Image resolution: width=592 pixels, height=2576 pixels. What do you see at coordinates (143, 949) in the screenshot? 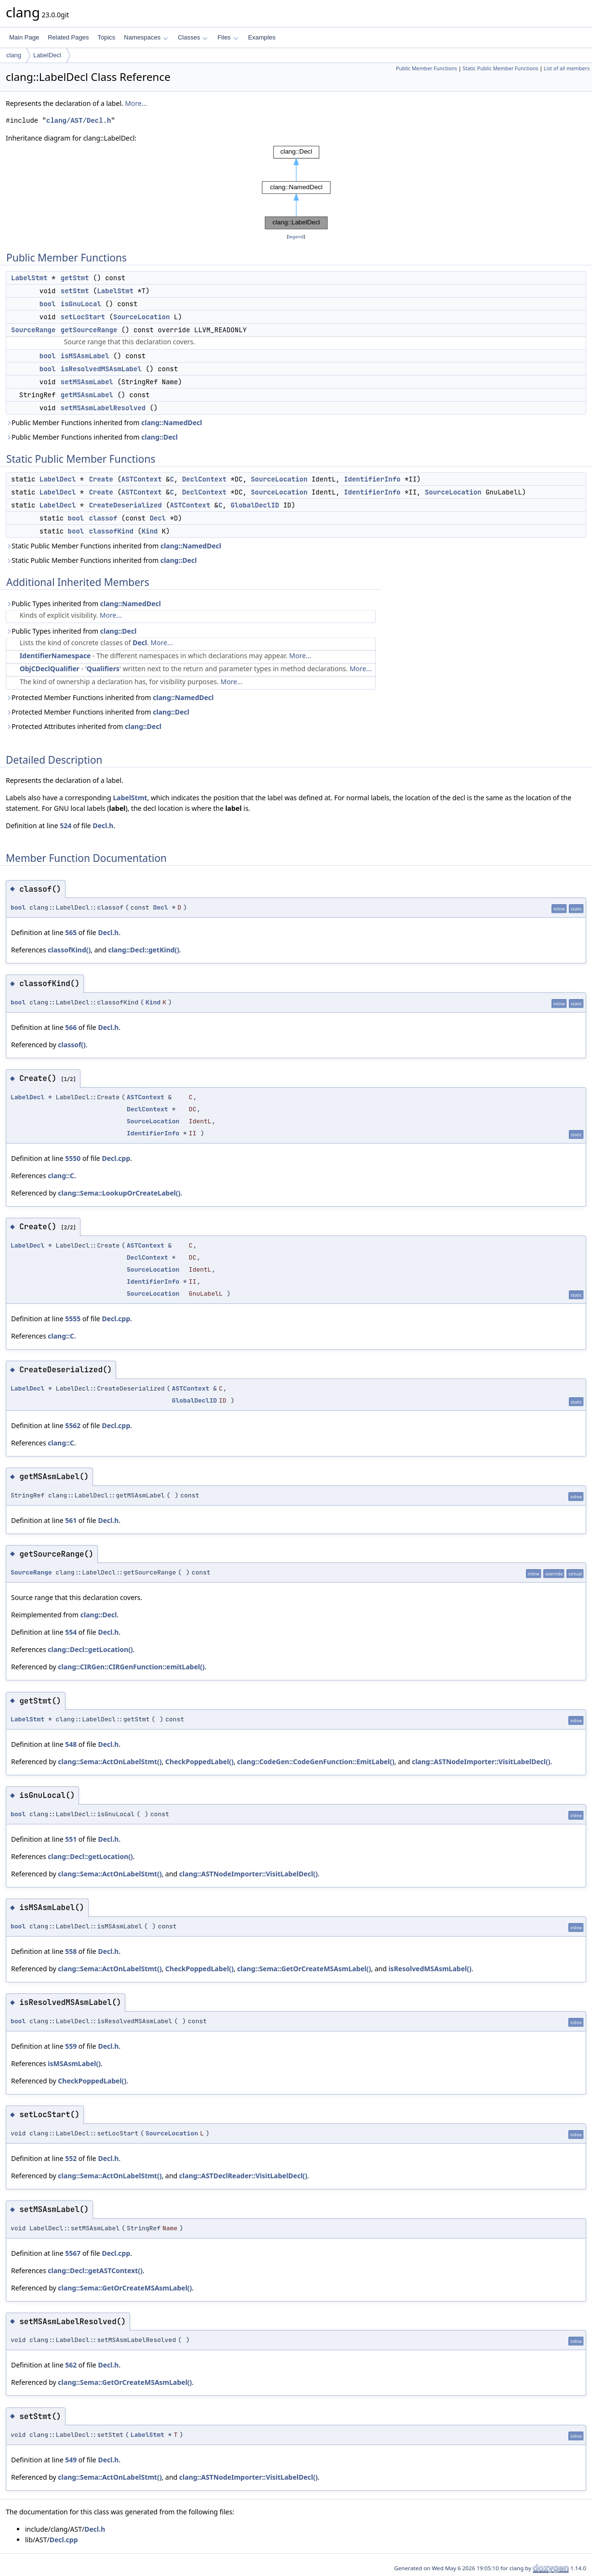
I see `clang::Decl::getKind()` at bounding box center [143, 949].